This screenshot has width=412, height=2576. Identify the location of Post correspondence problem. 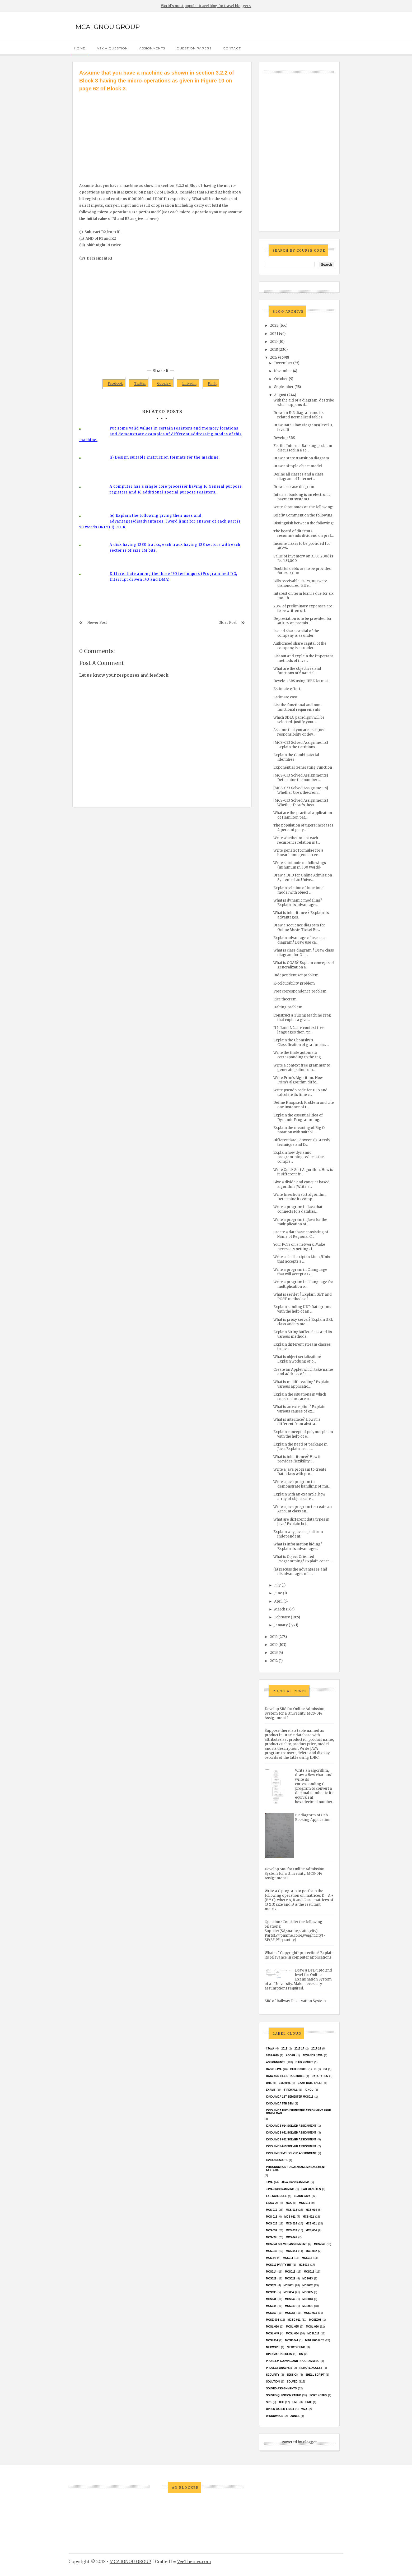
(299, 991).